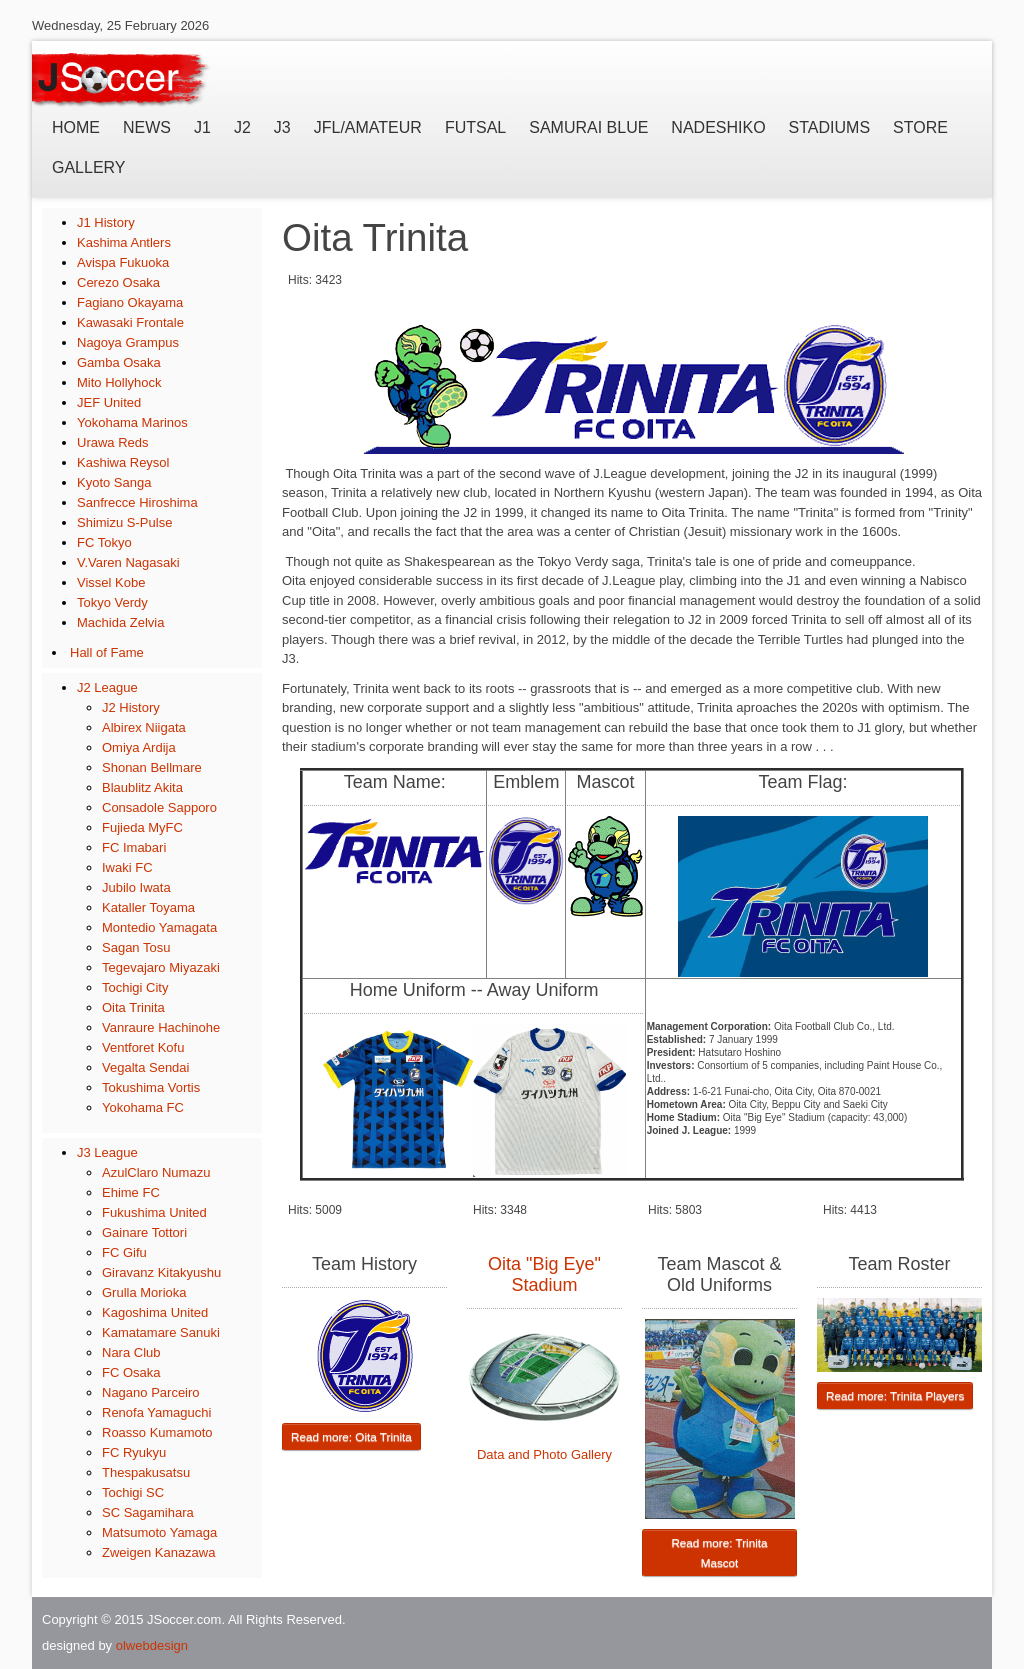 This screenshot has height=1669, width=1024. Describe the element at coordinates (124, 522) in the screenshot. I see `Shimizu S-Pulse` at that location.